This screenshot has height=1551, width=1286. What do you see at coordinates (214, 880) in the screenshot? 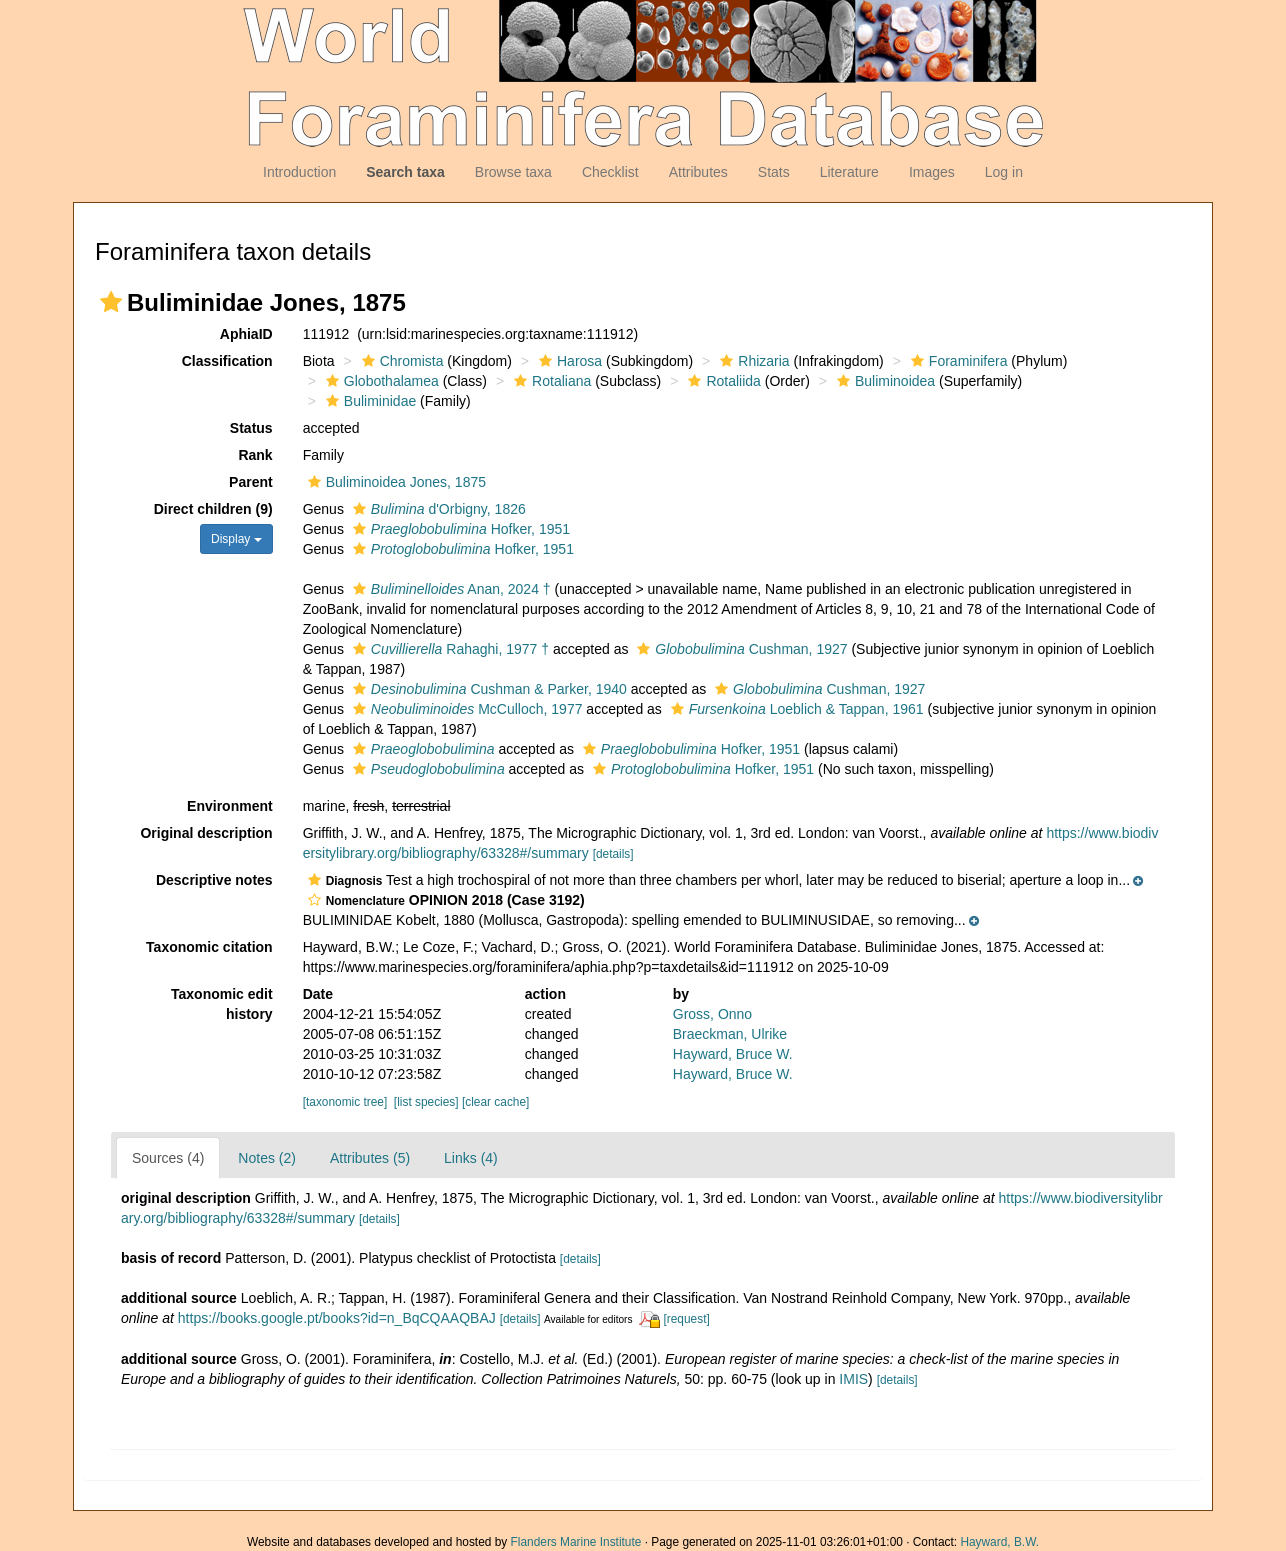
I see `Descriptive notes` at bounding box center [214, 880].